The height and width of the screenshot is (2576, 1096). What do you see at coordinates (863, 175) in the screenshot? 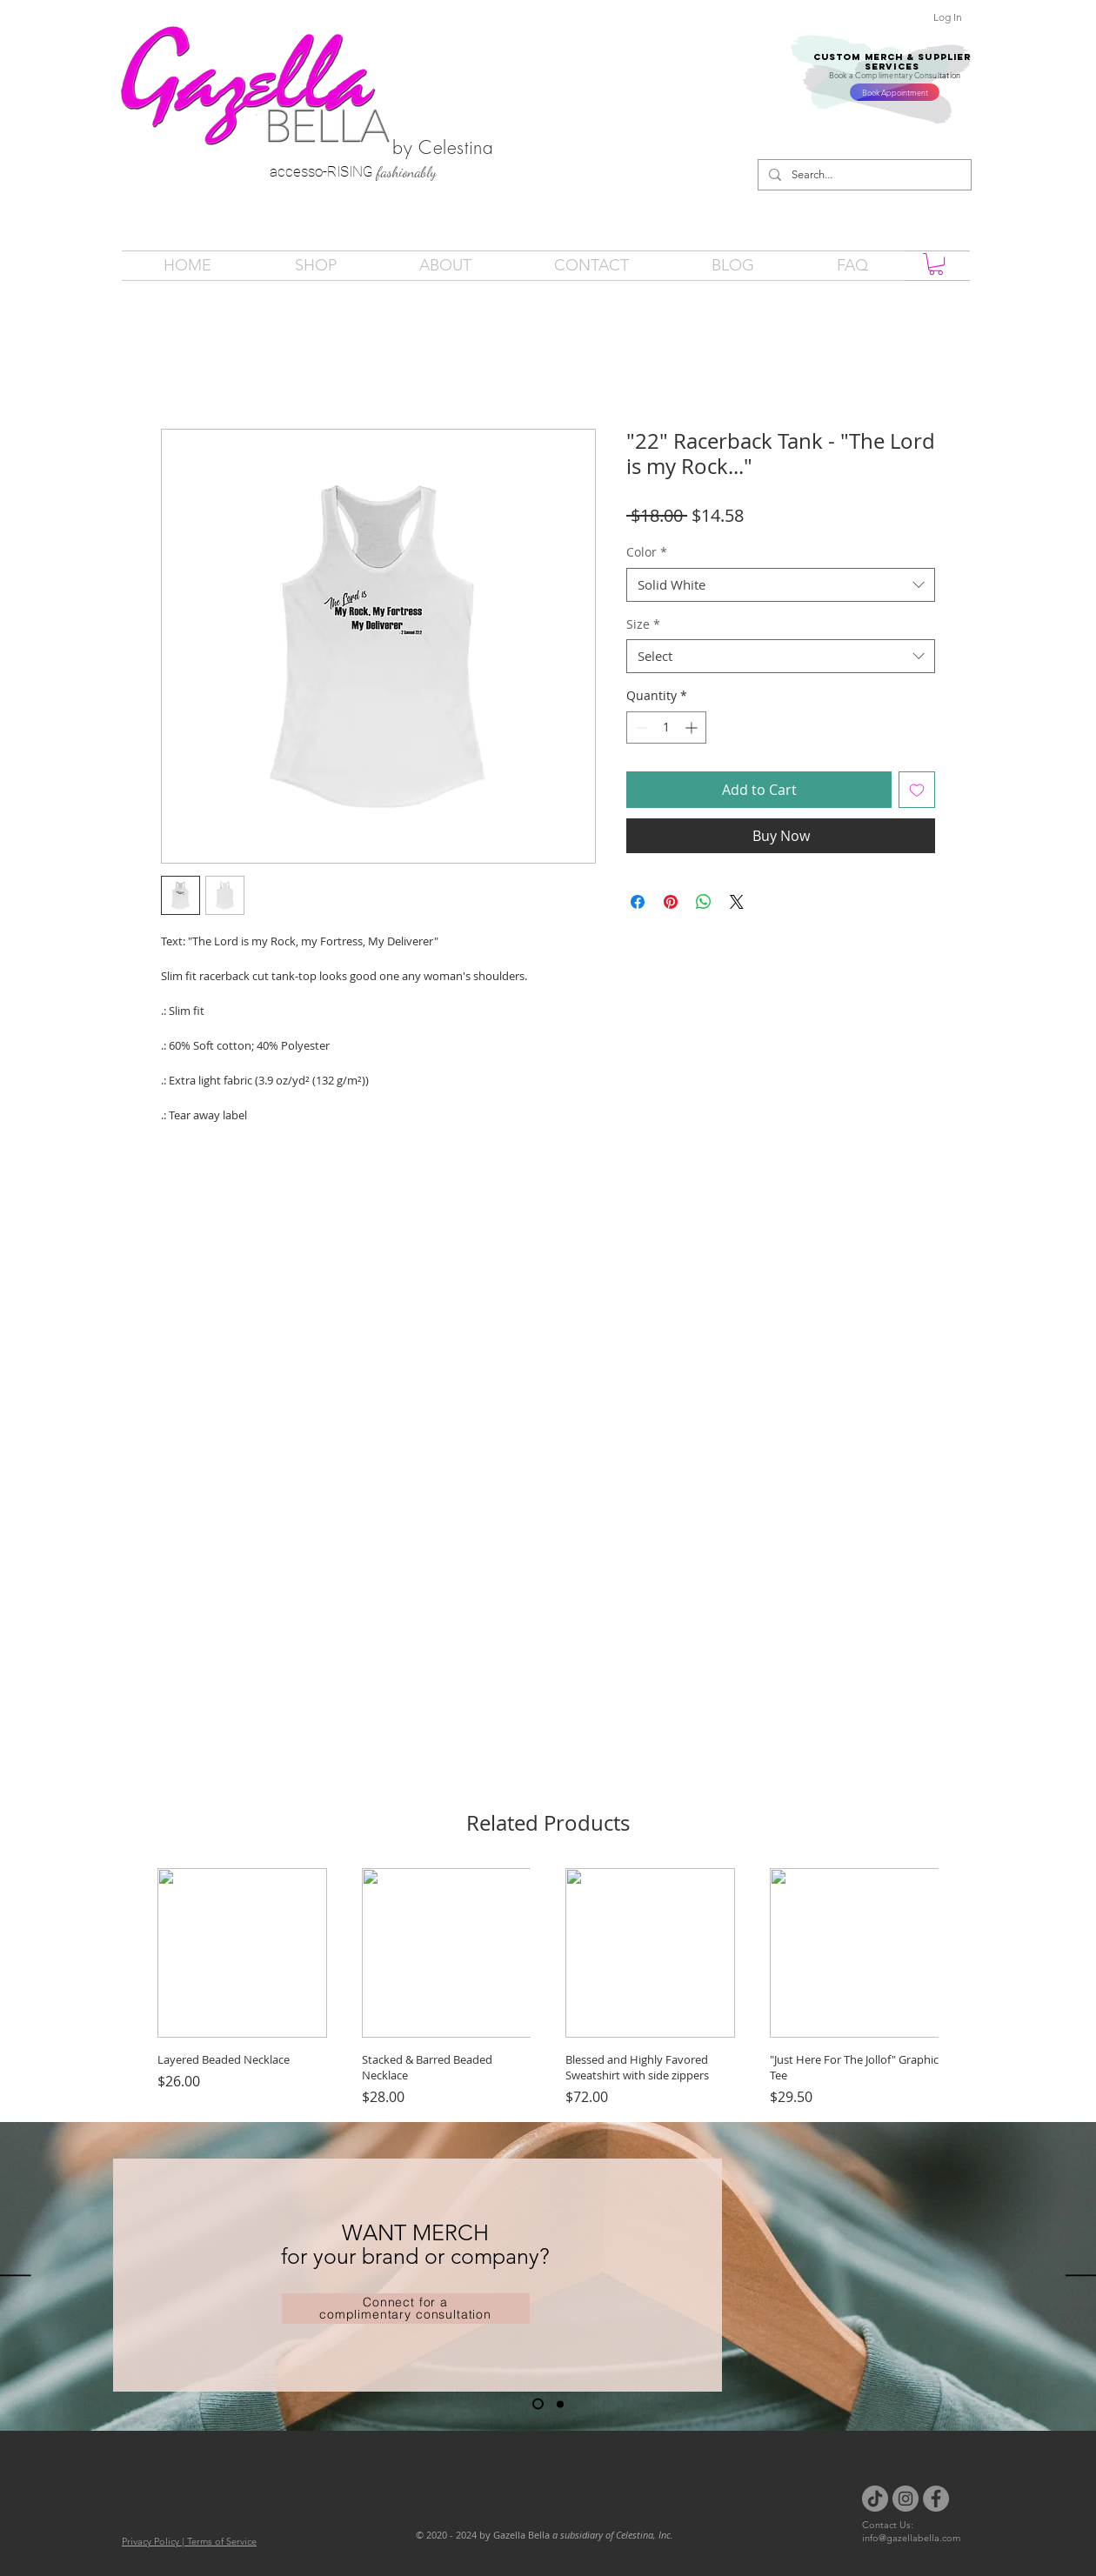
I see `[Search...]` at bounding box center [863, 175].